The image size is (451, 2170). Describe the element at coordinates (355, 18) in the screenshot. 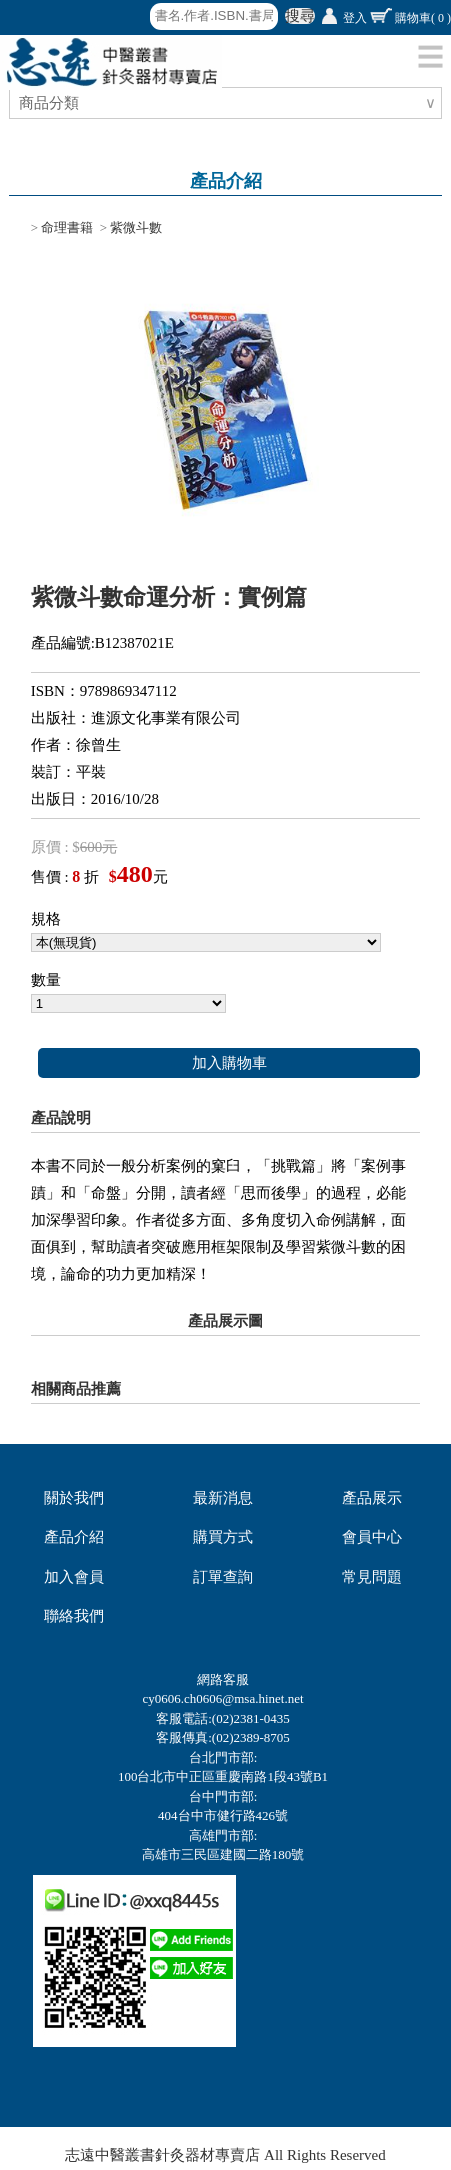

I see `登入` at that location.